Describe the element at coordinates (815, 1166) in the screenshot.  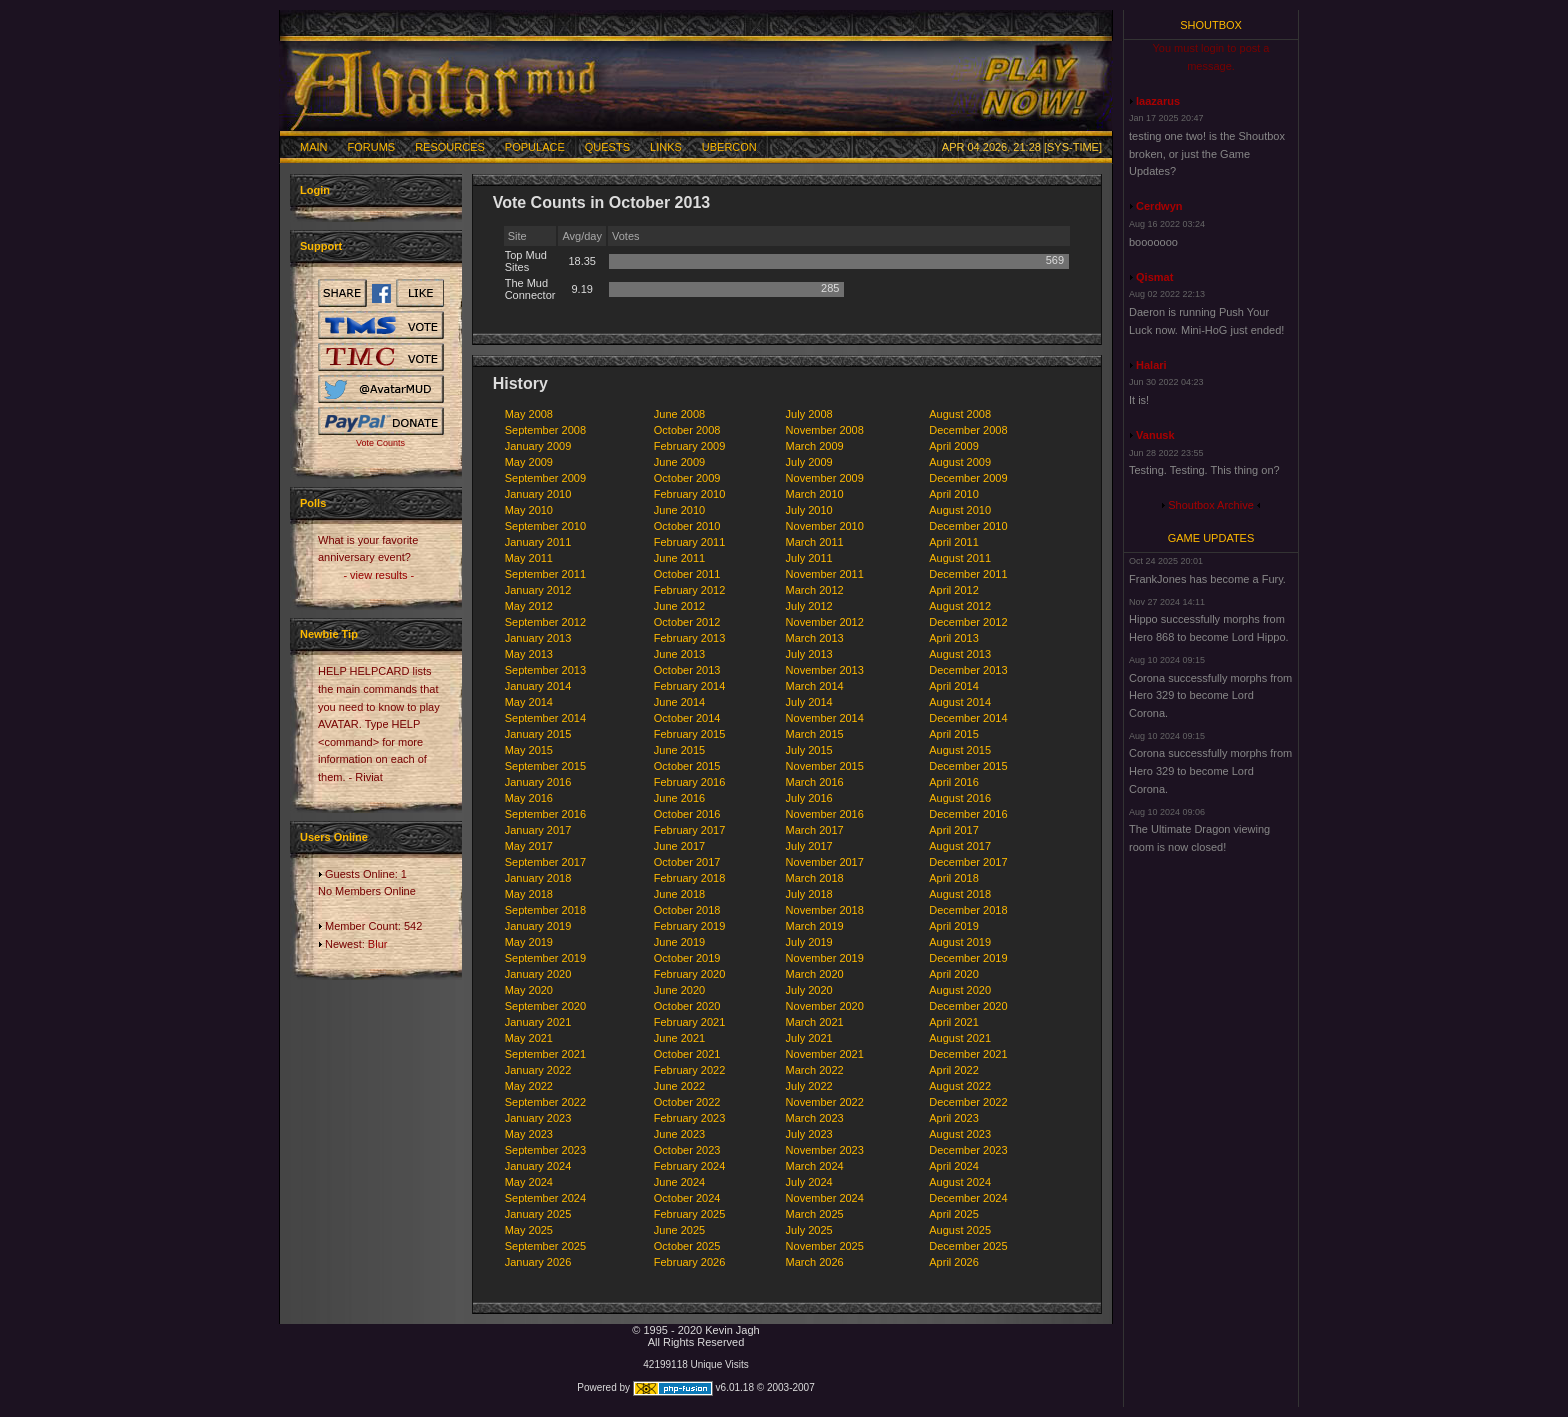
I see `March 2024` at that location.